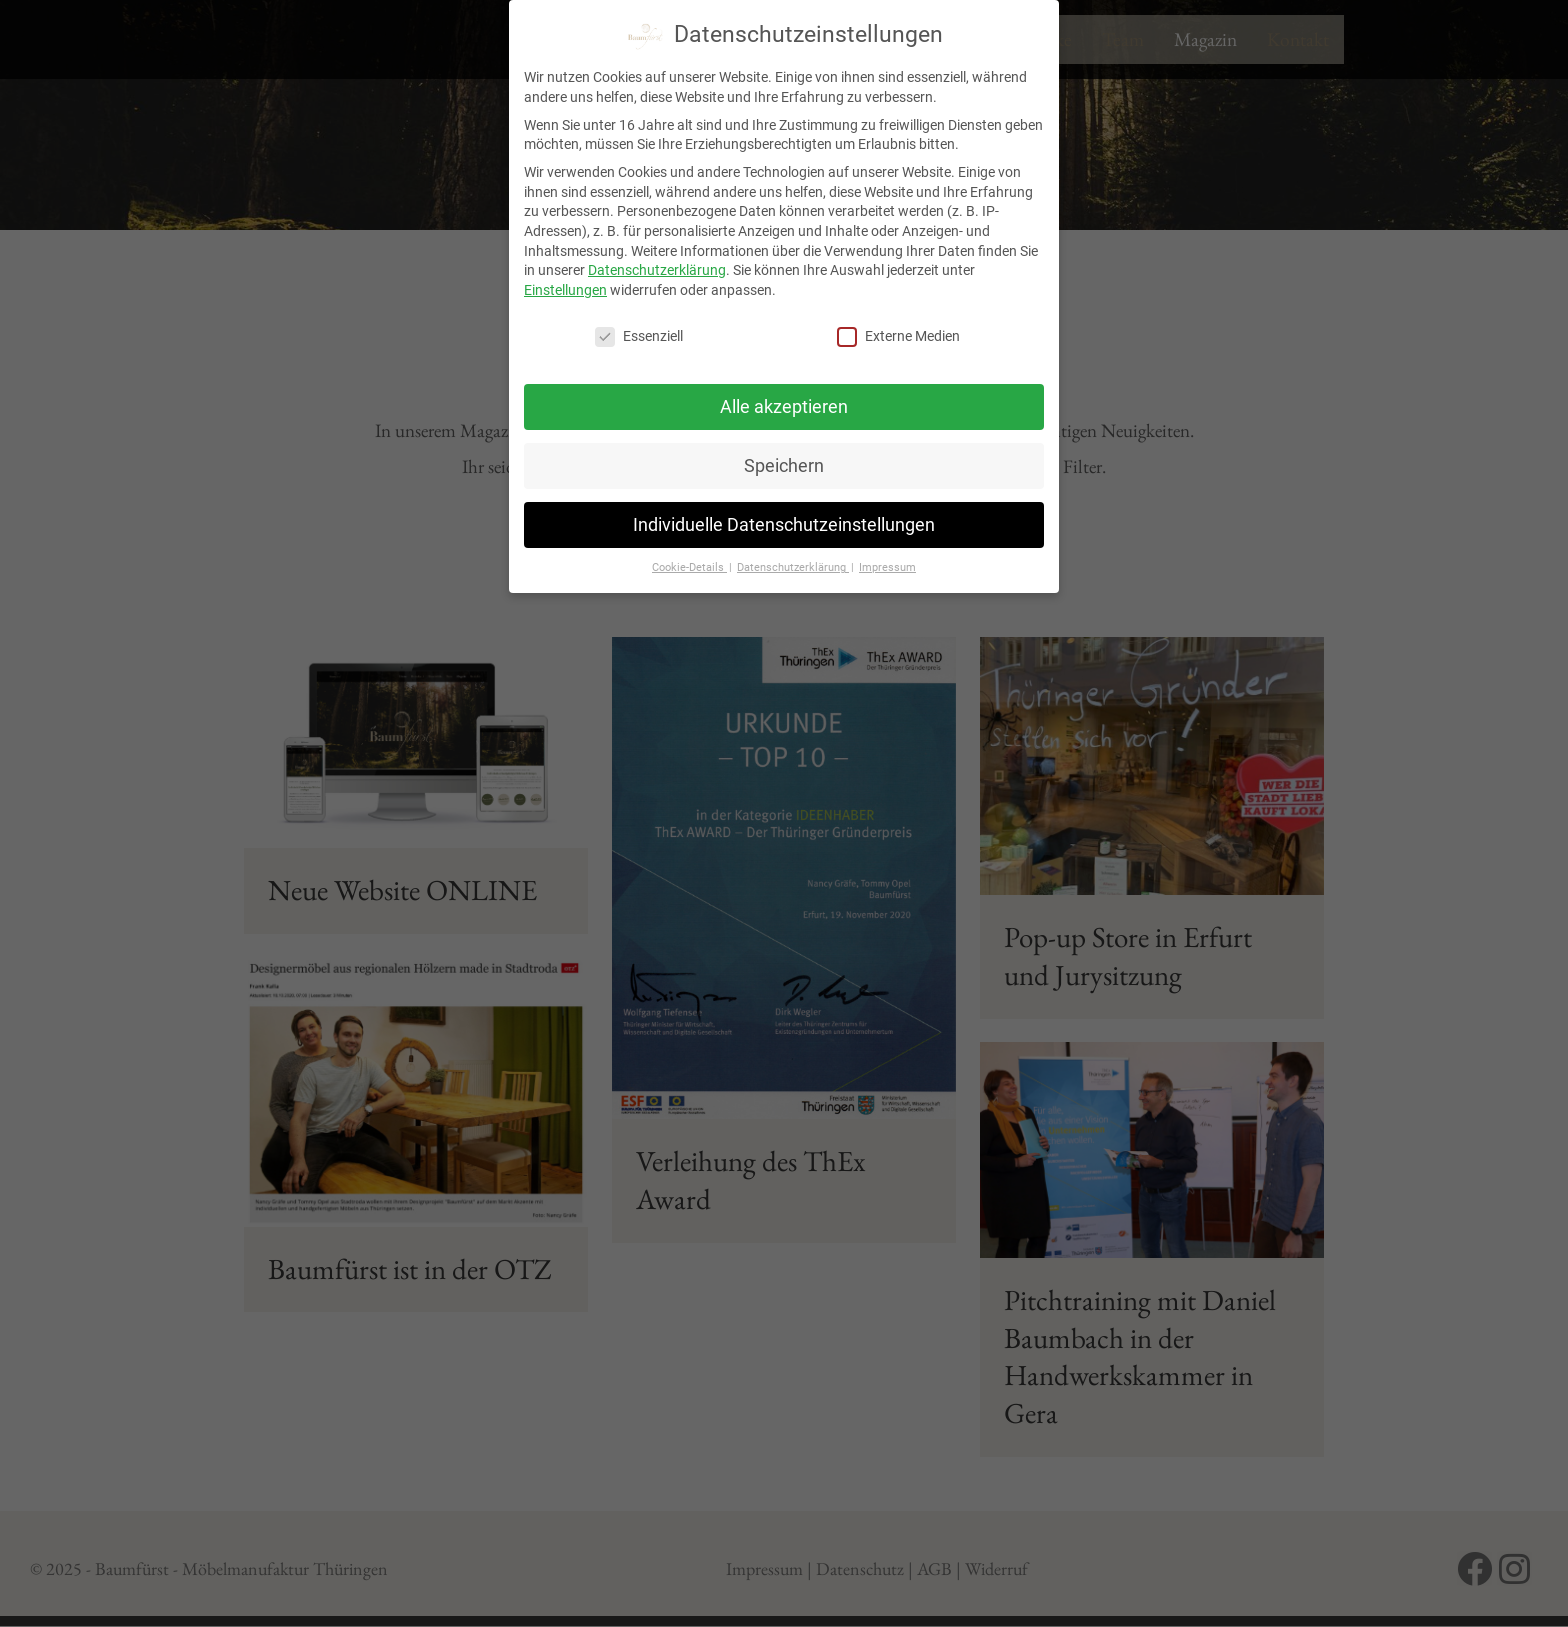 The width and height of the screenshot is (1568, 1627). What do you see at coordinates (565, 285) in the screenshot?
I see `Einstellungen` at bounding box center [565, 285].